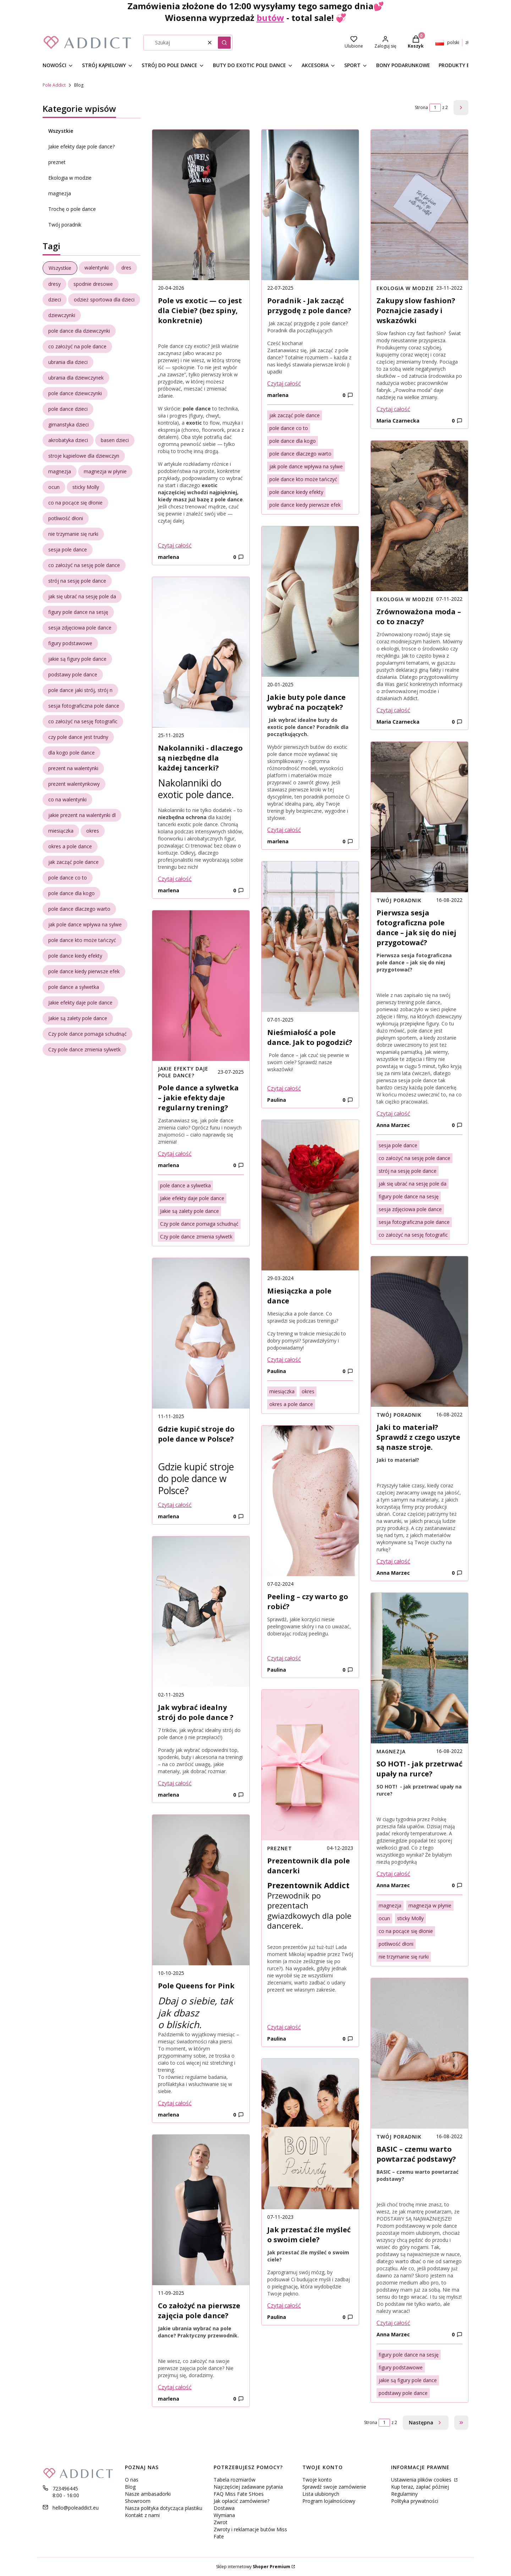  I want to click on Wszystkie, so click(60, 130).